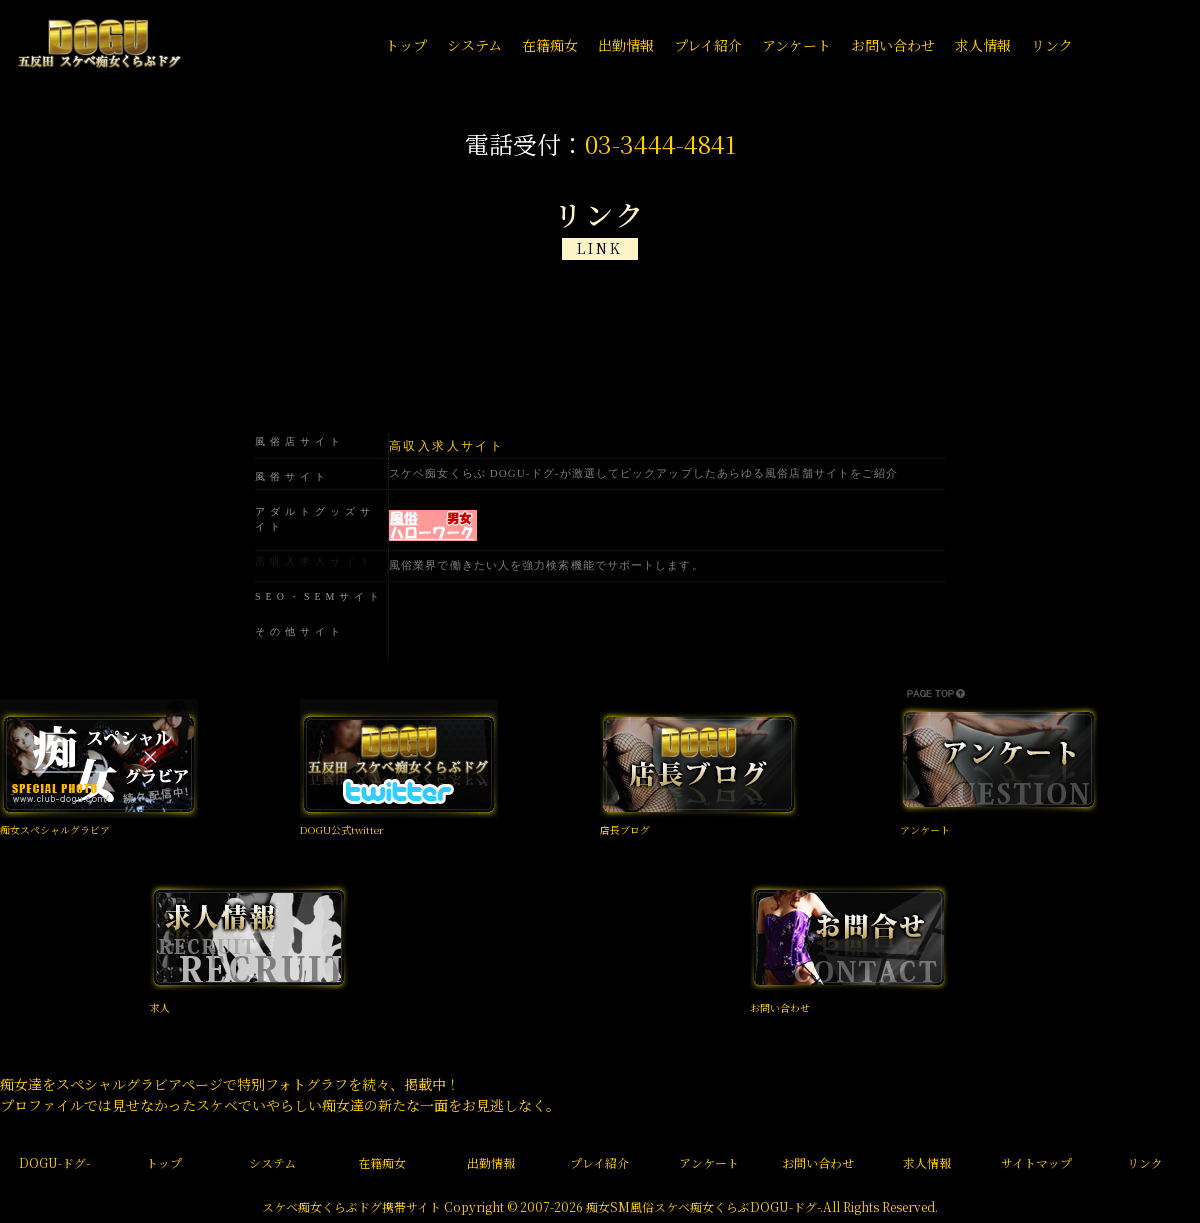  Describe the element at coordinates (342, 829) in the screenshot. I see `DOGU公式twitter` at that location.